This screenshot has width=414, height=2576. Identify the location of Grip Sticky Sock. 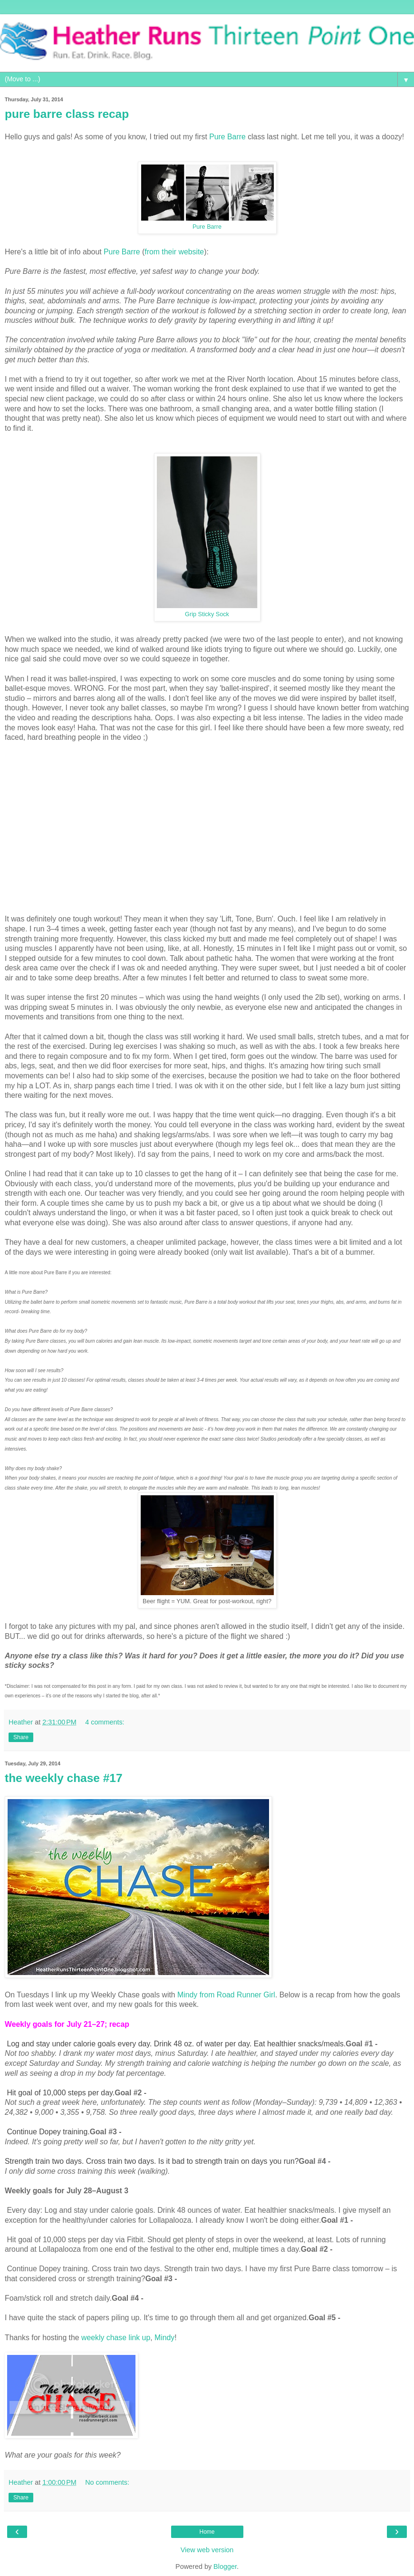
(207, 614).